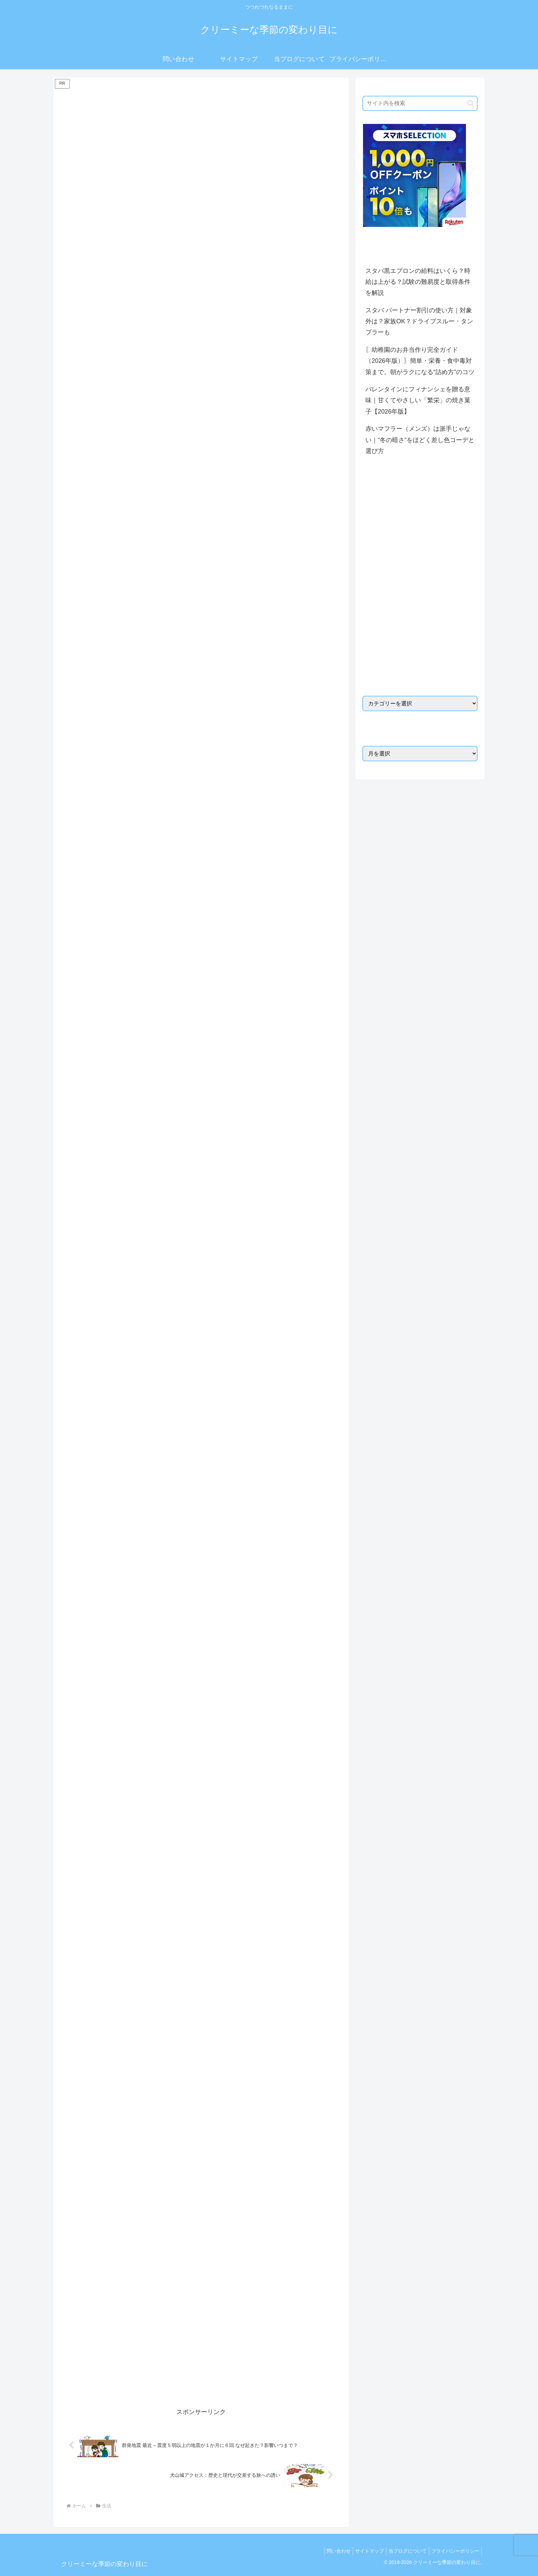  What do you see at coordinates (417, 400) in the screenshot?
I see `バレンタインにフィナンシェを贈る意味｜甘くてやさしい「繁栄」の焼き菓子【2026年版】` at bounding box center [417, 400].